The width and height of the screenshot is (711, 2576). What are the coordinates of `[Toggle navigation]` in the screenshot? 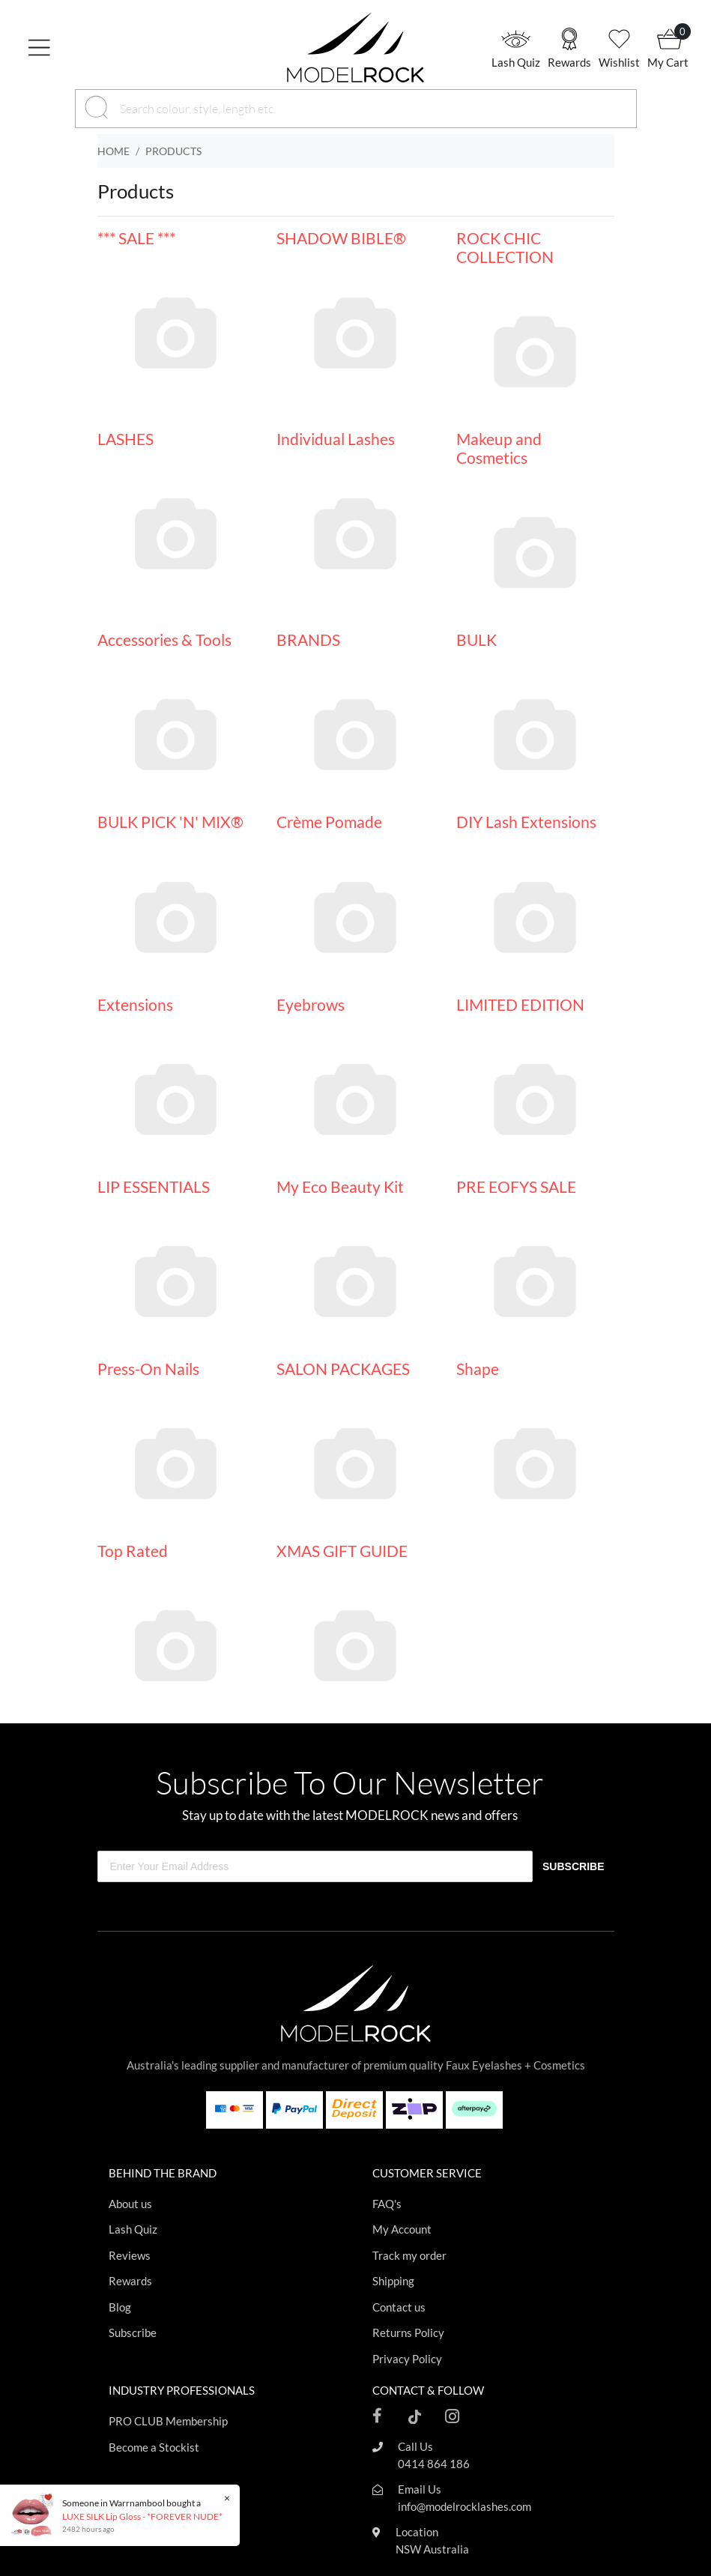 It's located at (44, 47).